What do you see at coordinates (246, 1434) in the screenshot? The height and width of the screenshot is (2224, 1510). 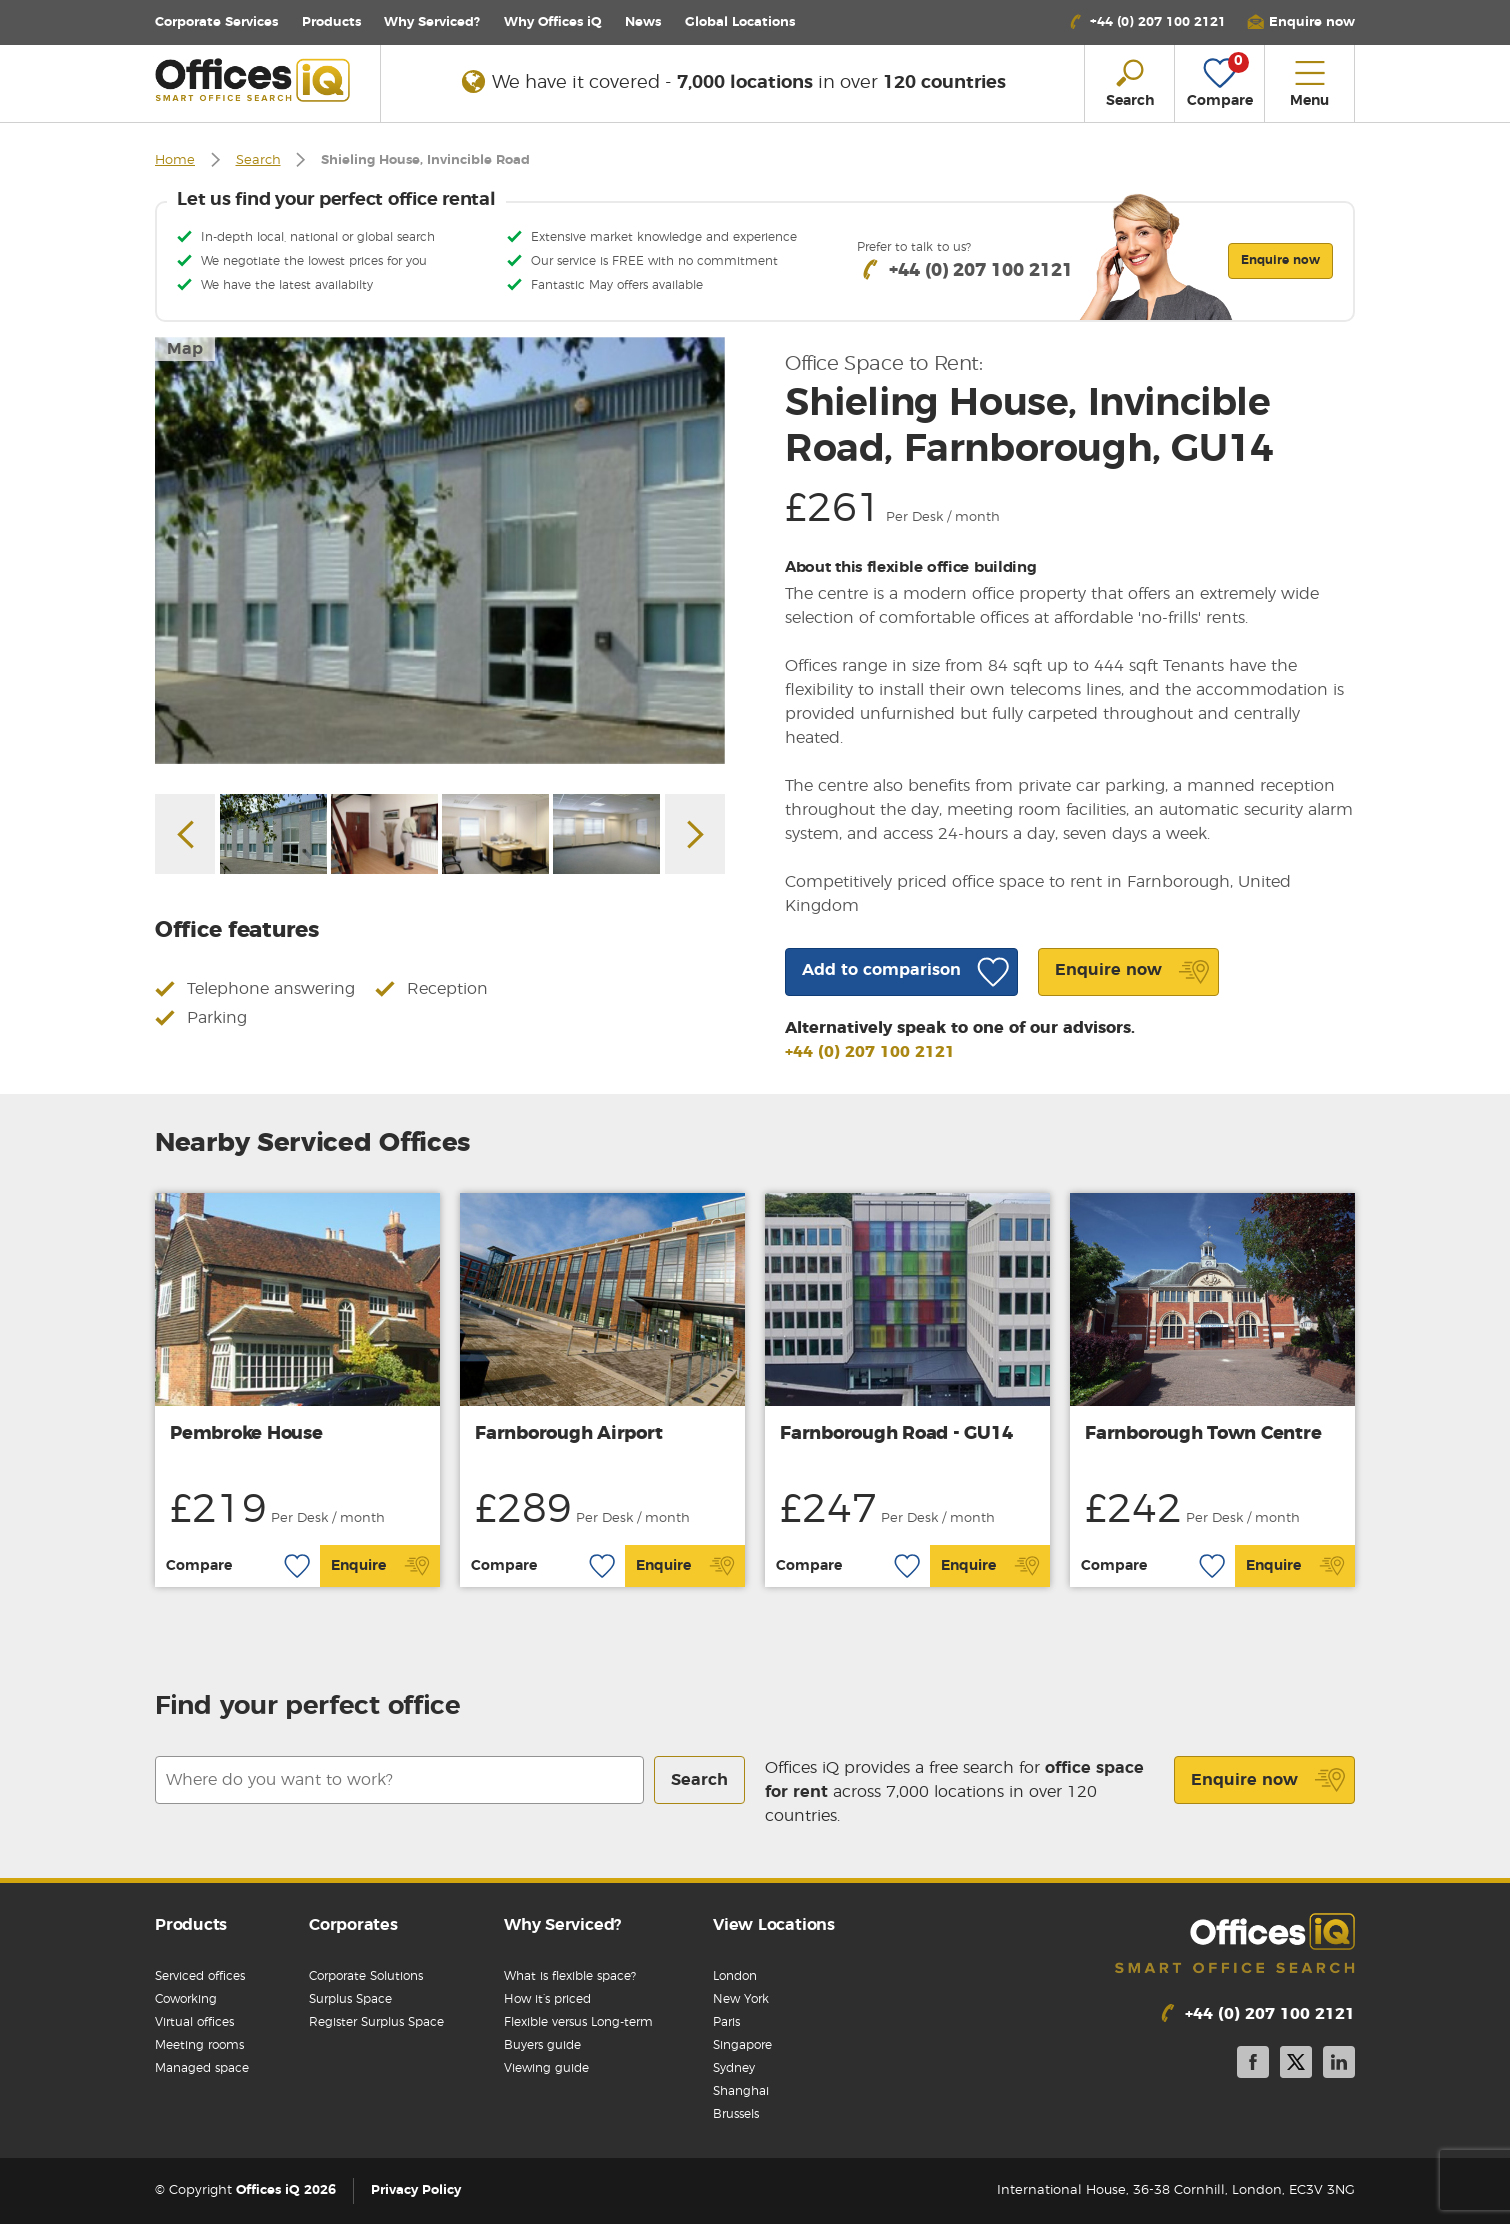 I see `Pembroke House` at bounding box center [246, 1434].